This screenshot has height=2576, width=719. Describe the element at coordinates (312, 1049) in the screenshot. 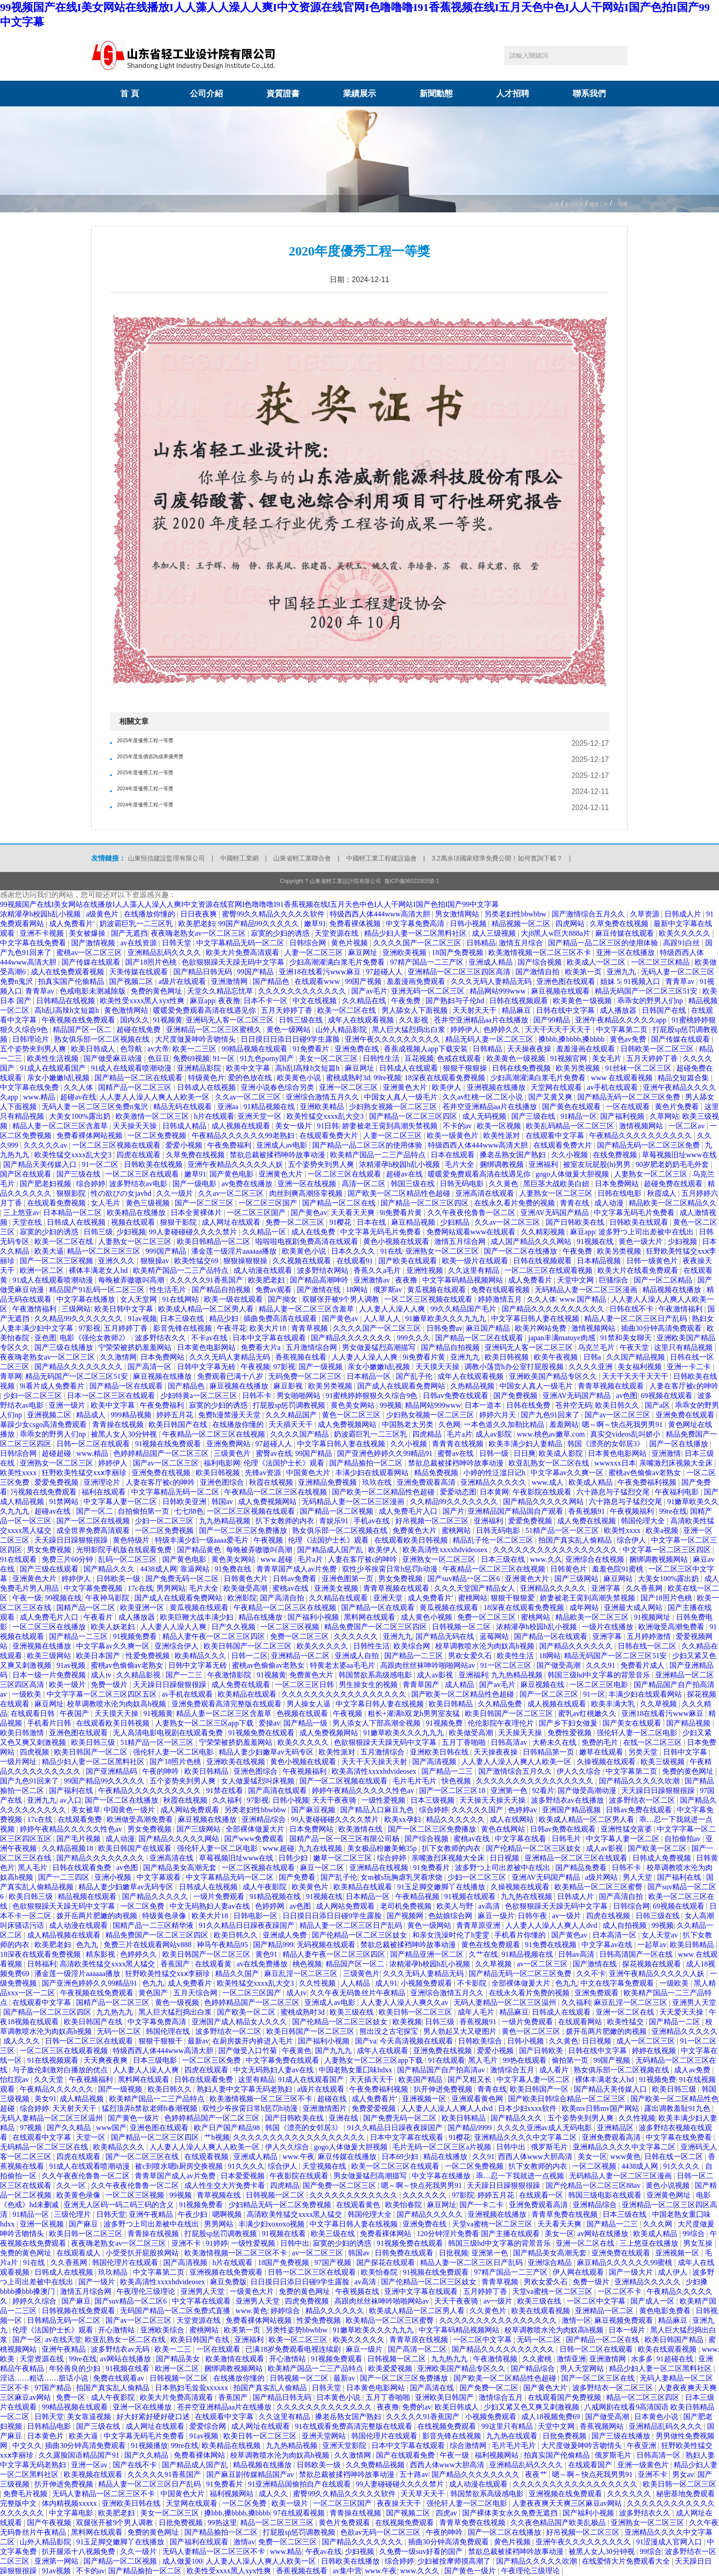

I see `91免费看片` at that location.